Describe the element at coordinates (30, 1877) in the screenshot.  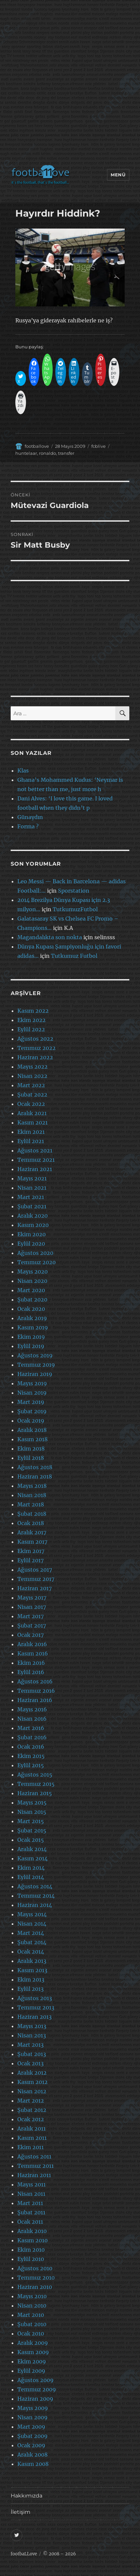
I see `Eylül 2014` at that location.